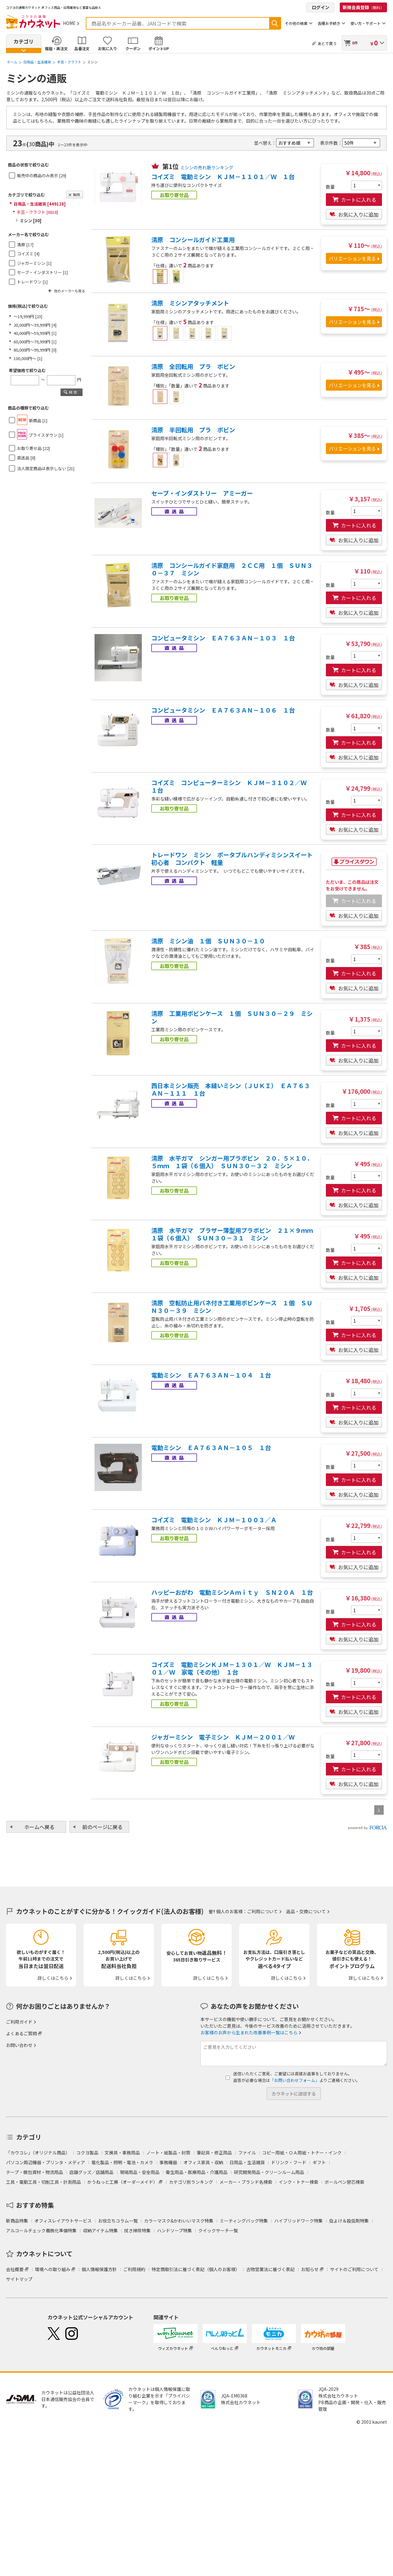 The image size is (393, 2576). I want to click on 新規会員登録, so click(363, 7).